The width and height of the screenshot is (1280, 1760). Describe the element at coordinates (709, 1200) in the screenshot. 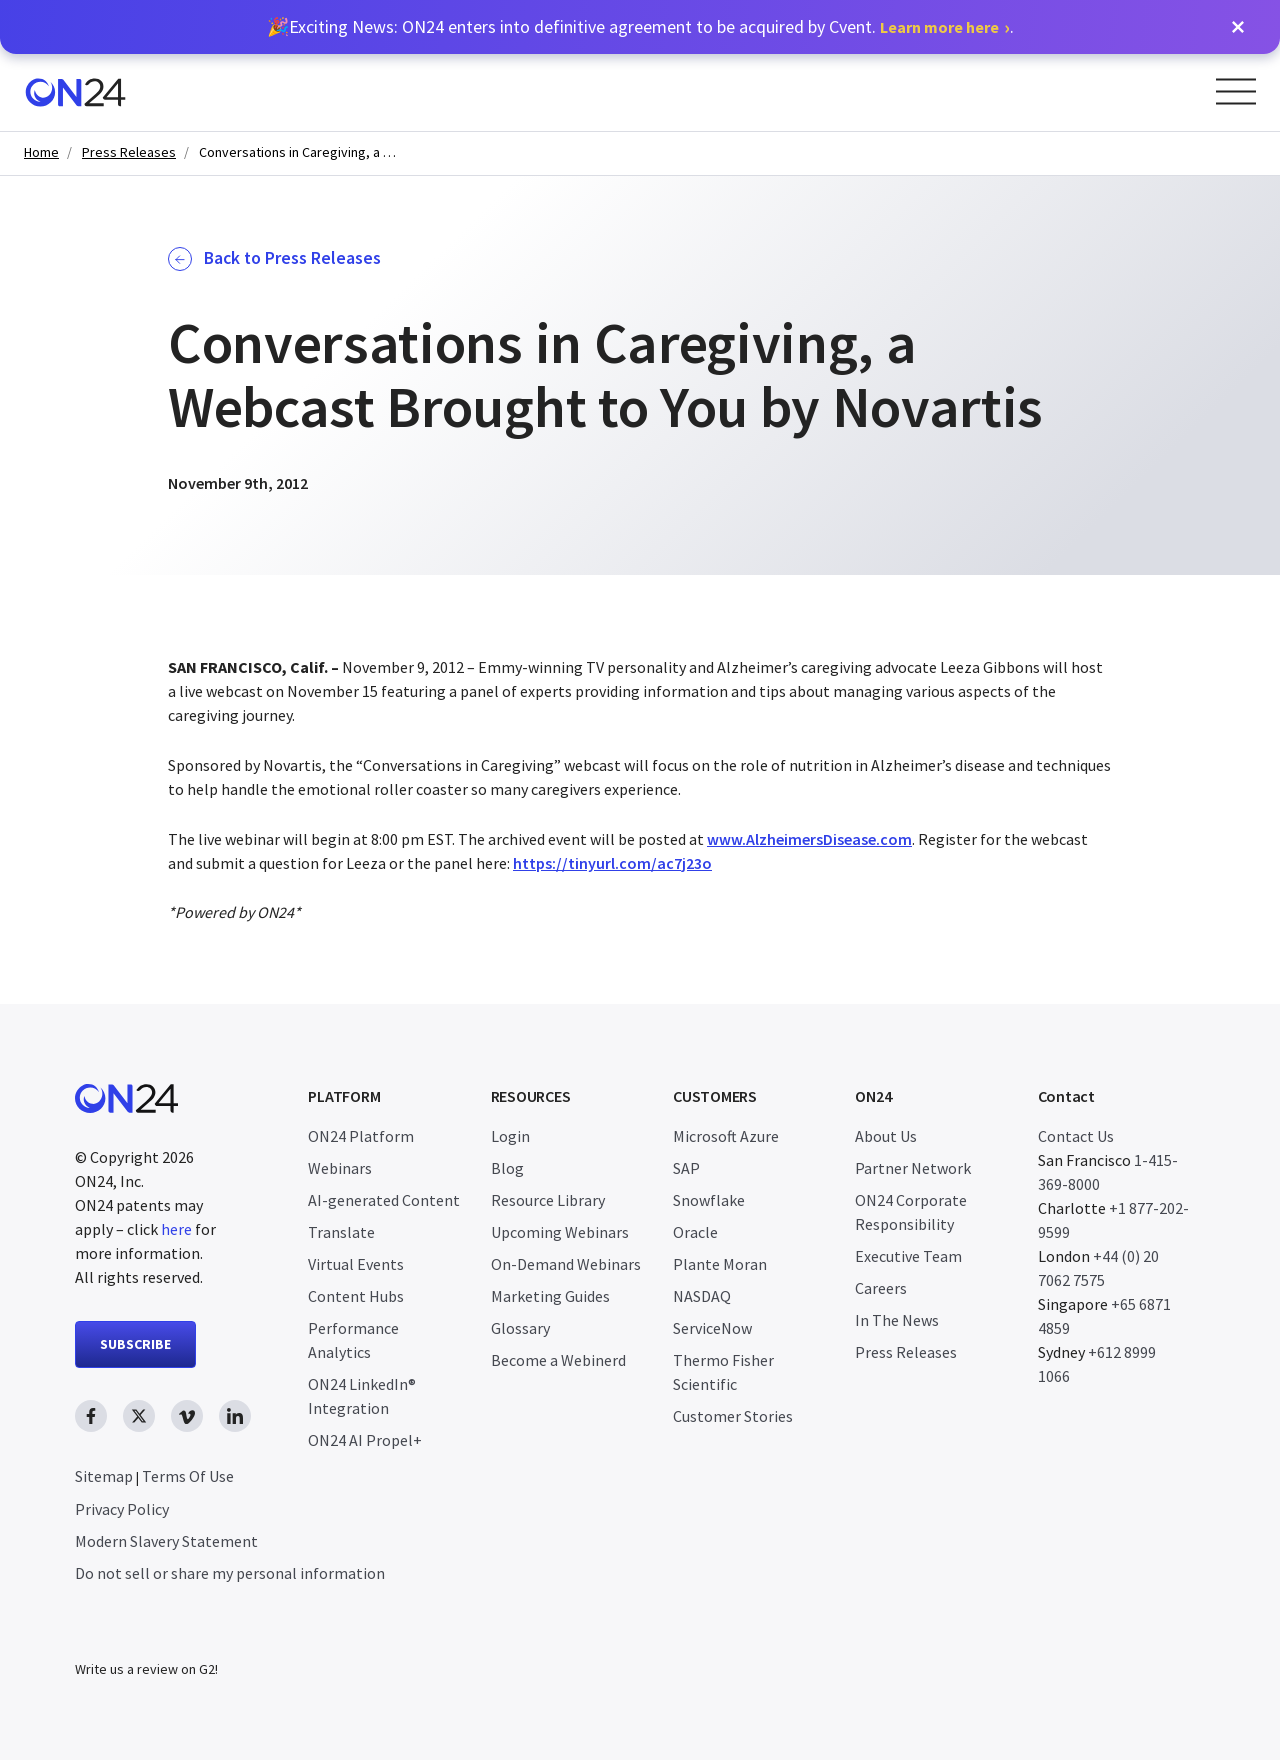

I see `Snowflake` at that location.